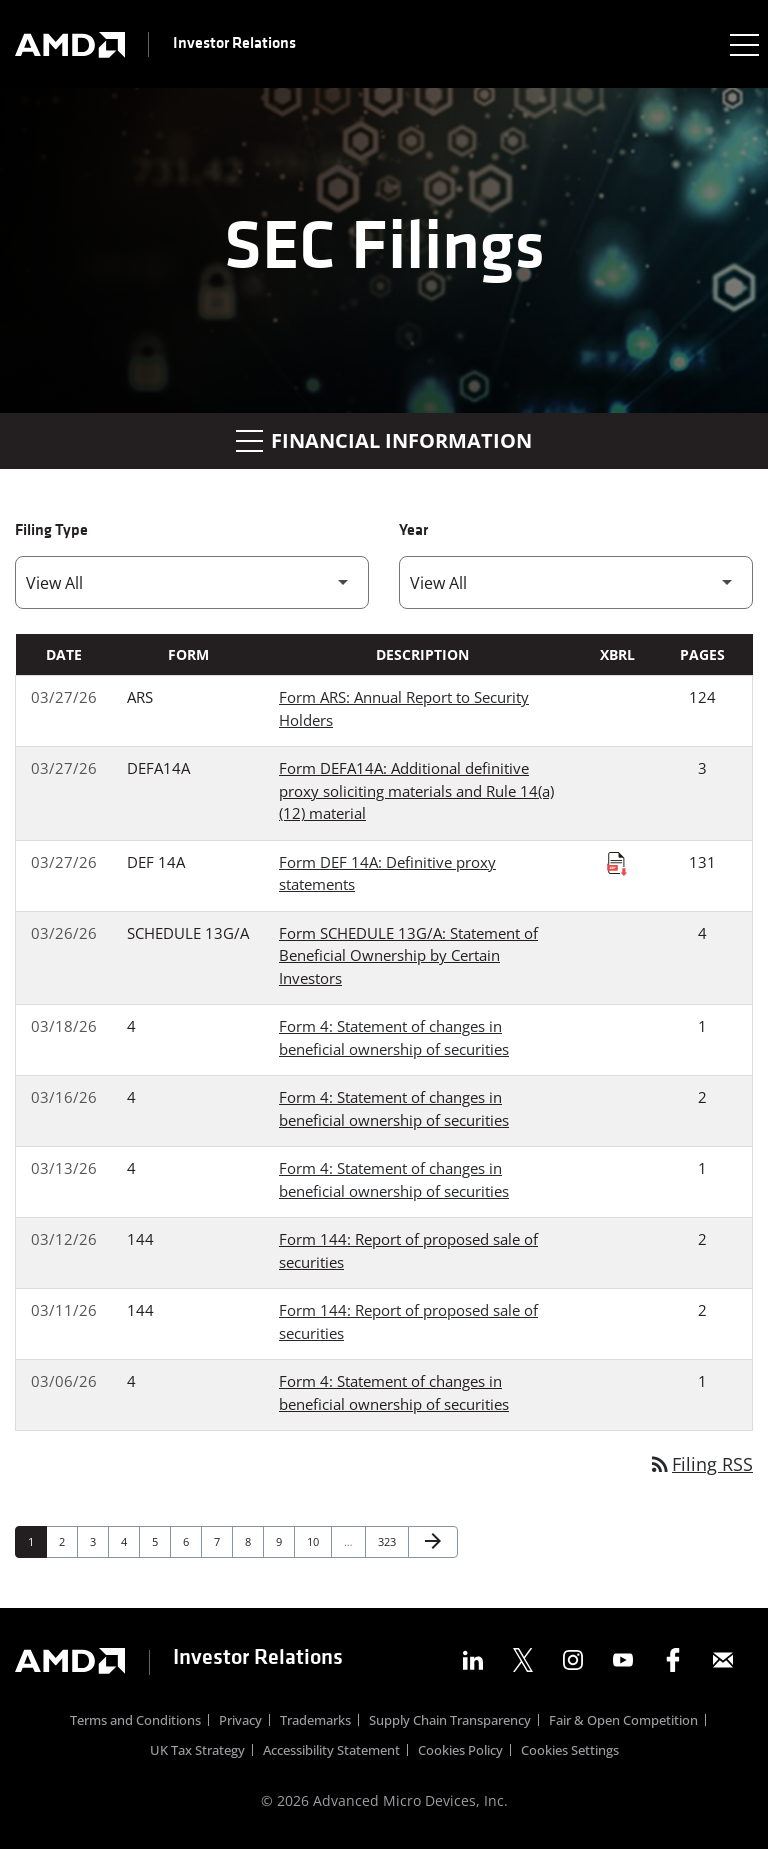  What do you see at coordinates (197, 1752) in the screenshot?
I see `UK Tax Strategy` at bounding box center [197, 1752].